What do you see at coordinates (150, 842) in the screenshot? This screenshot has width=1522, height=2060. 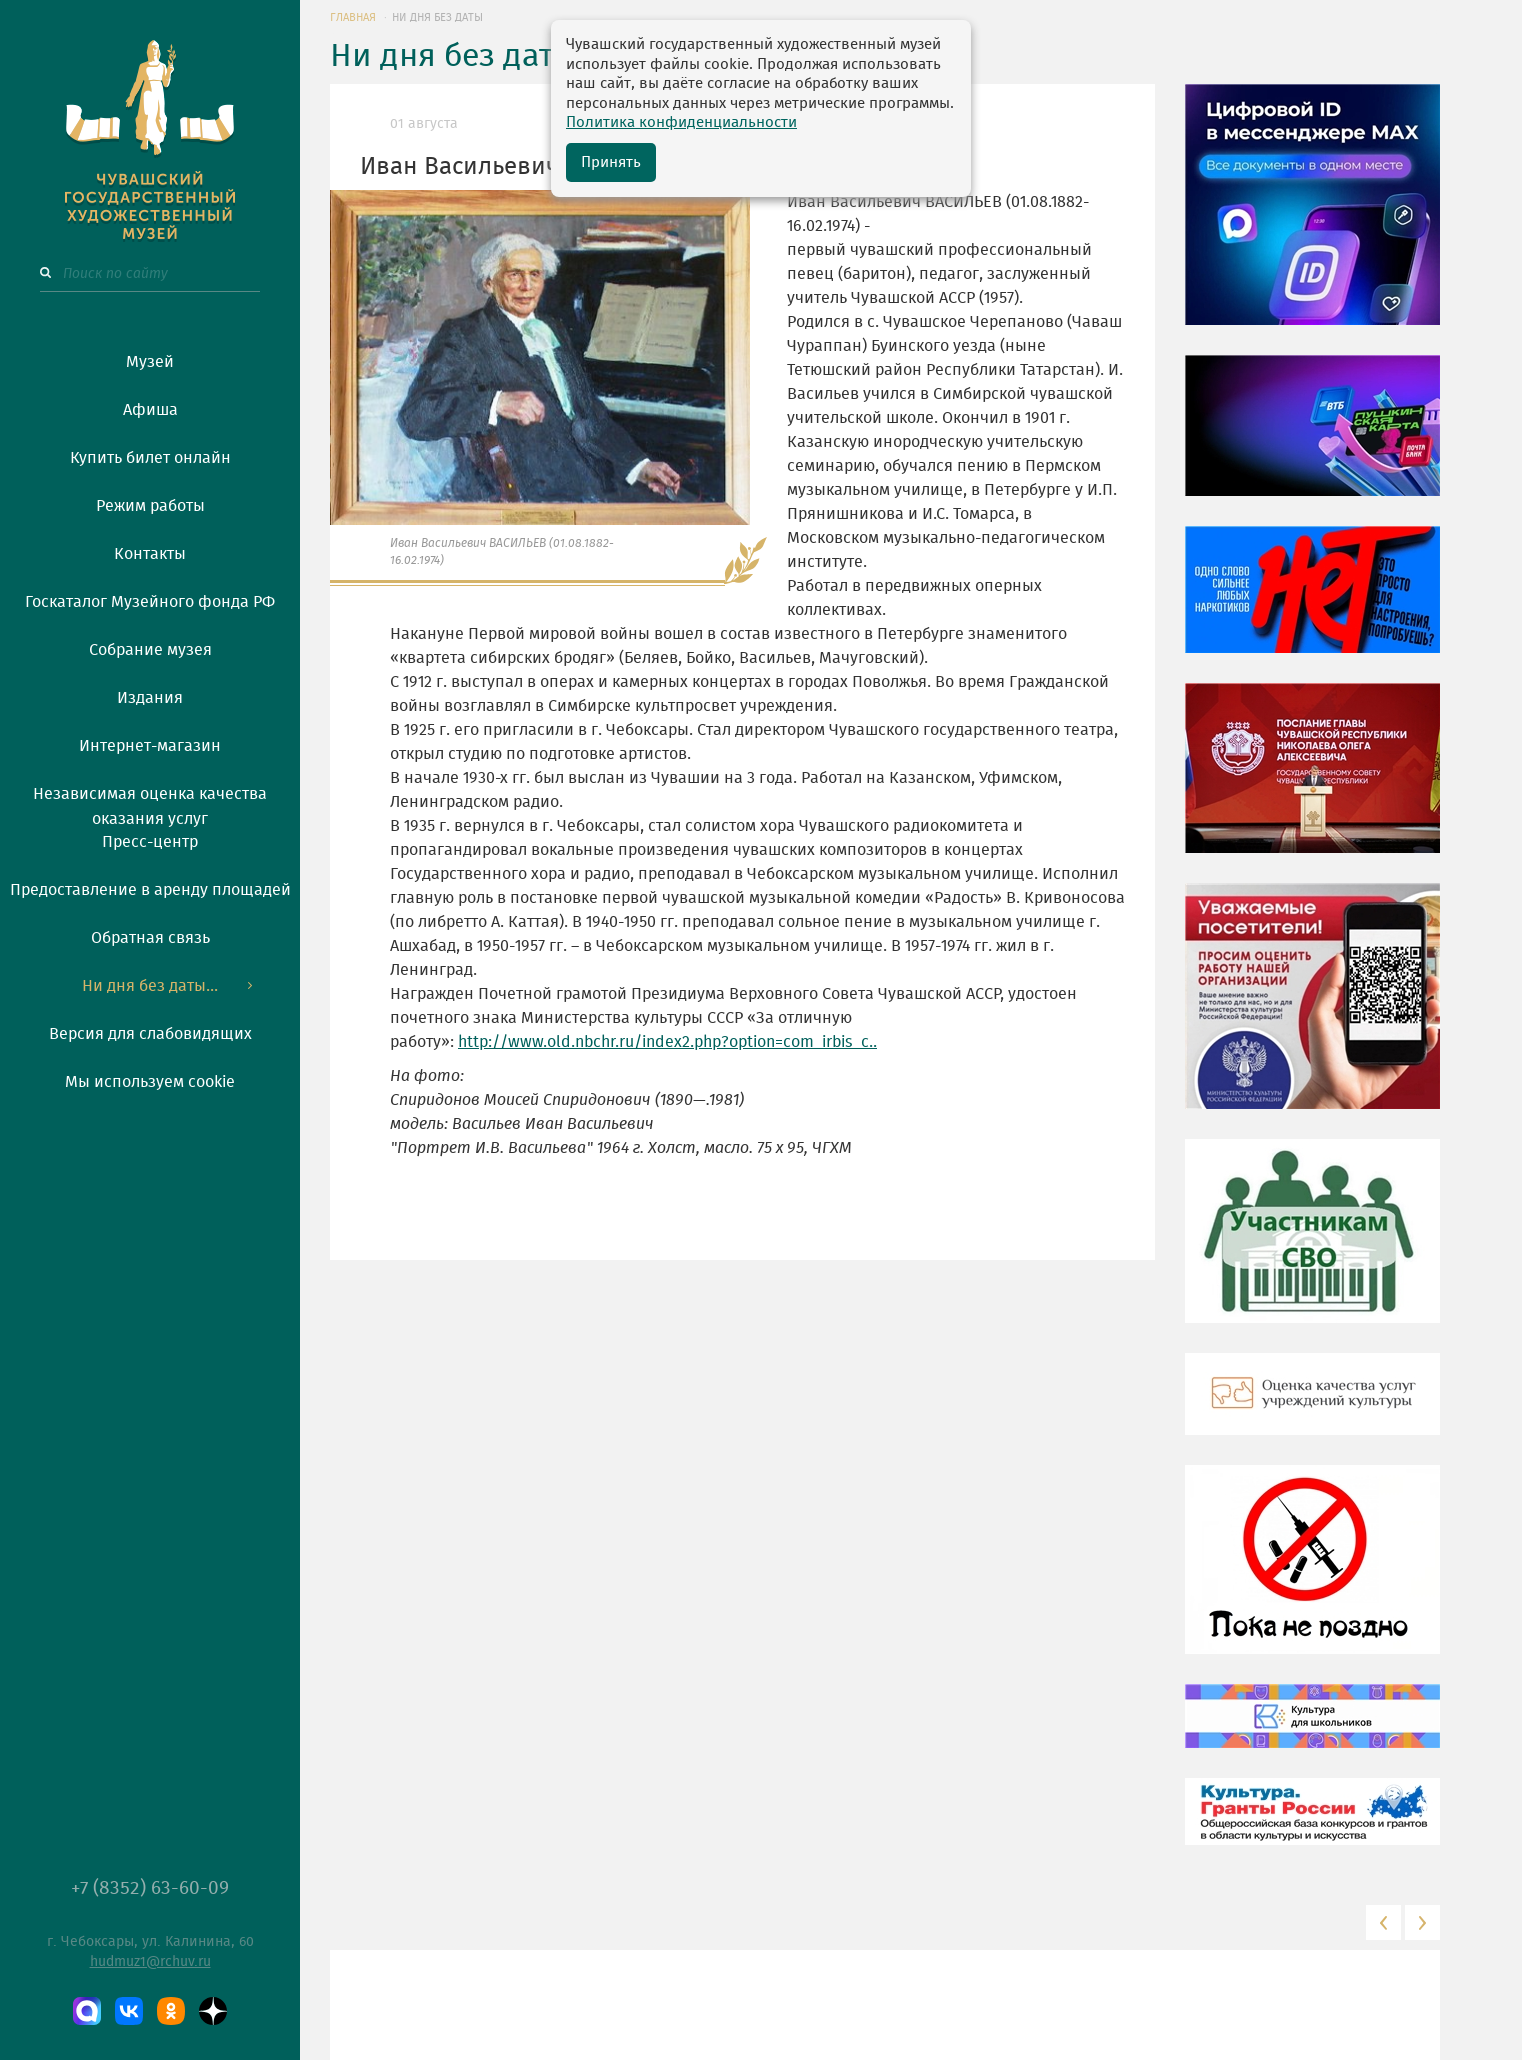 I see `Пресс-центр` at bounding box center [150, 842].